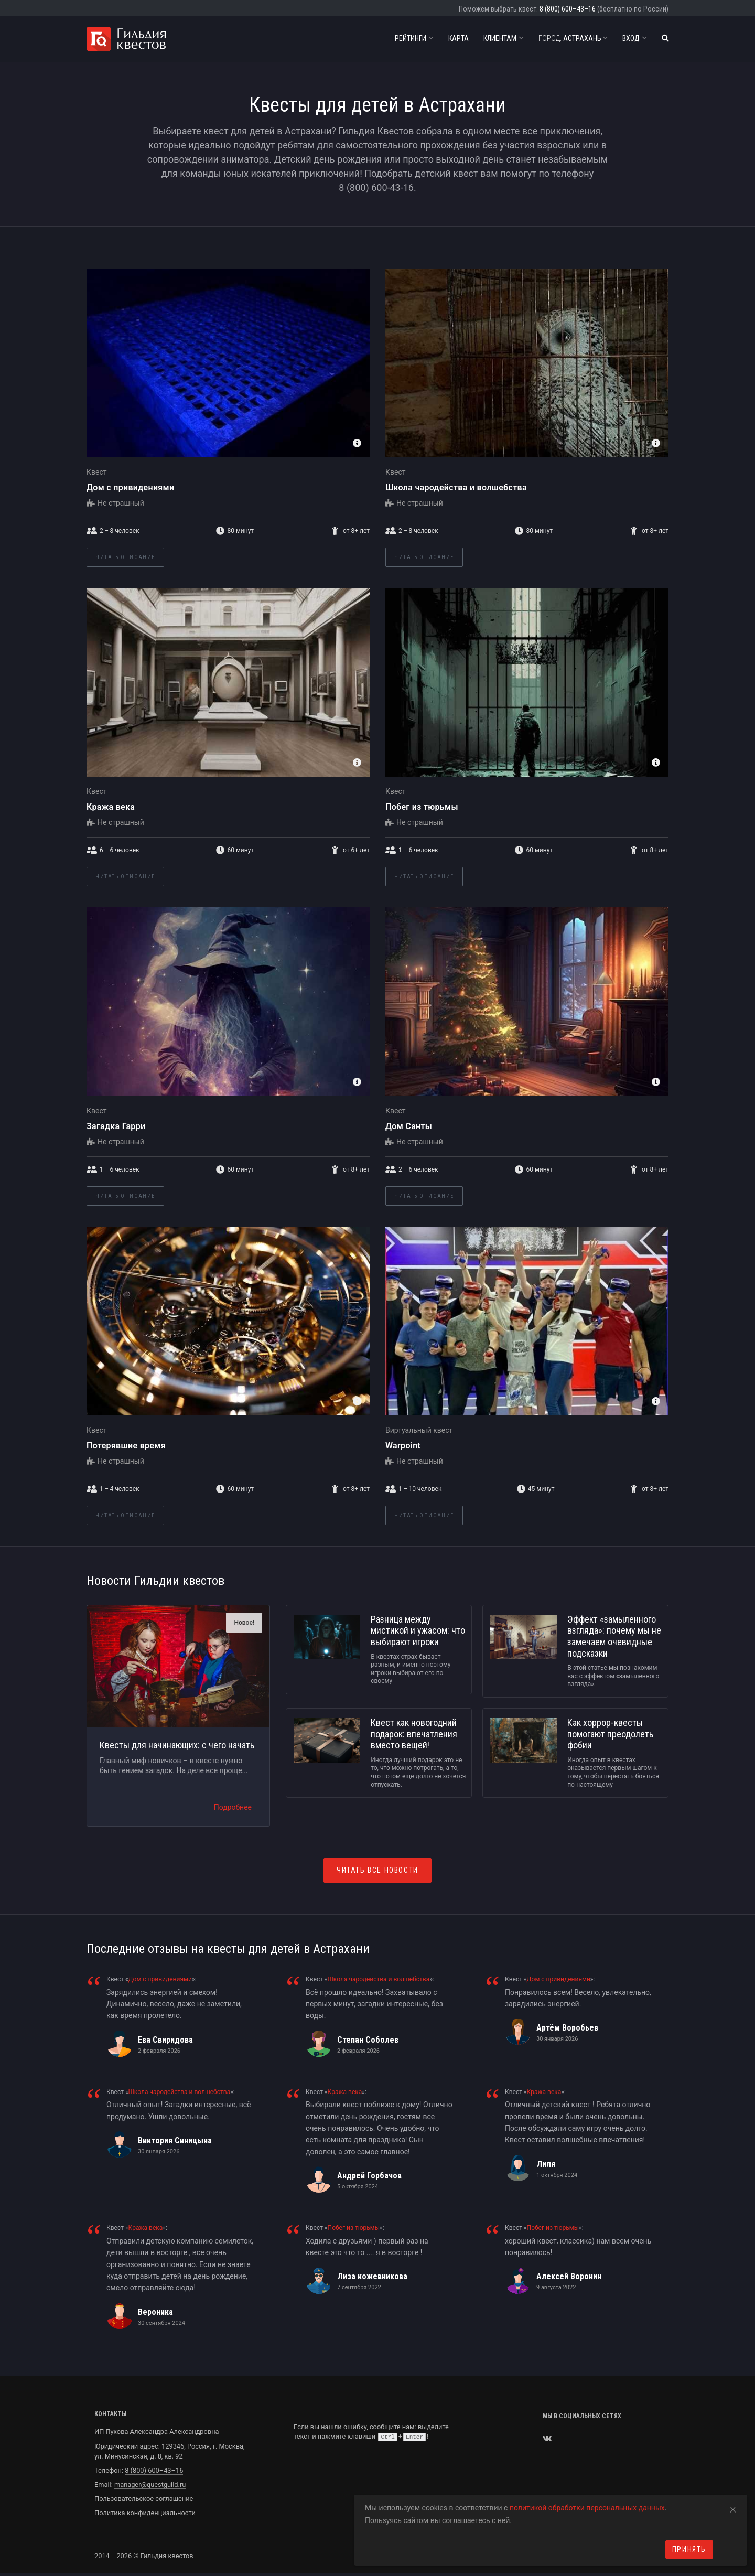 This screenshot has height=2576, width=755. What do you see at coordinates (421, 807) in the screenshot?
I see `Побег из тюрьмы` at bounding box center [421, 807].